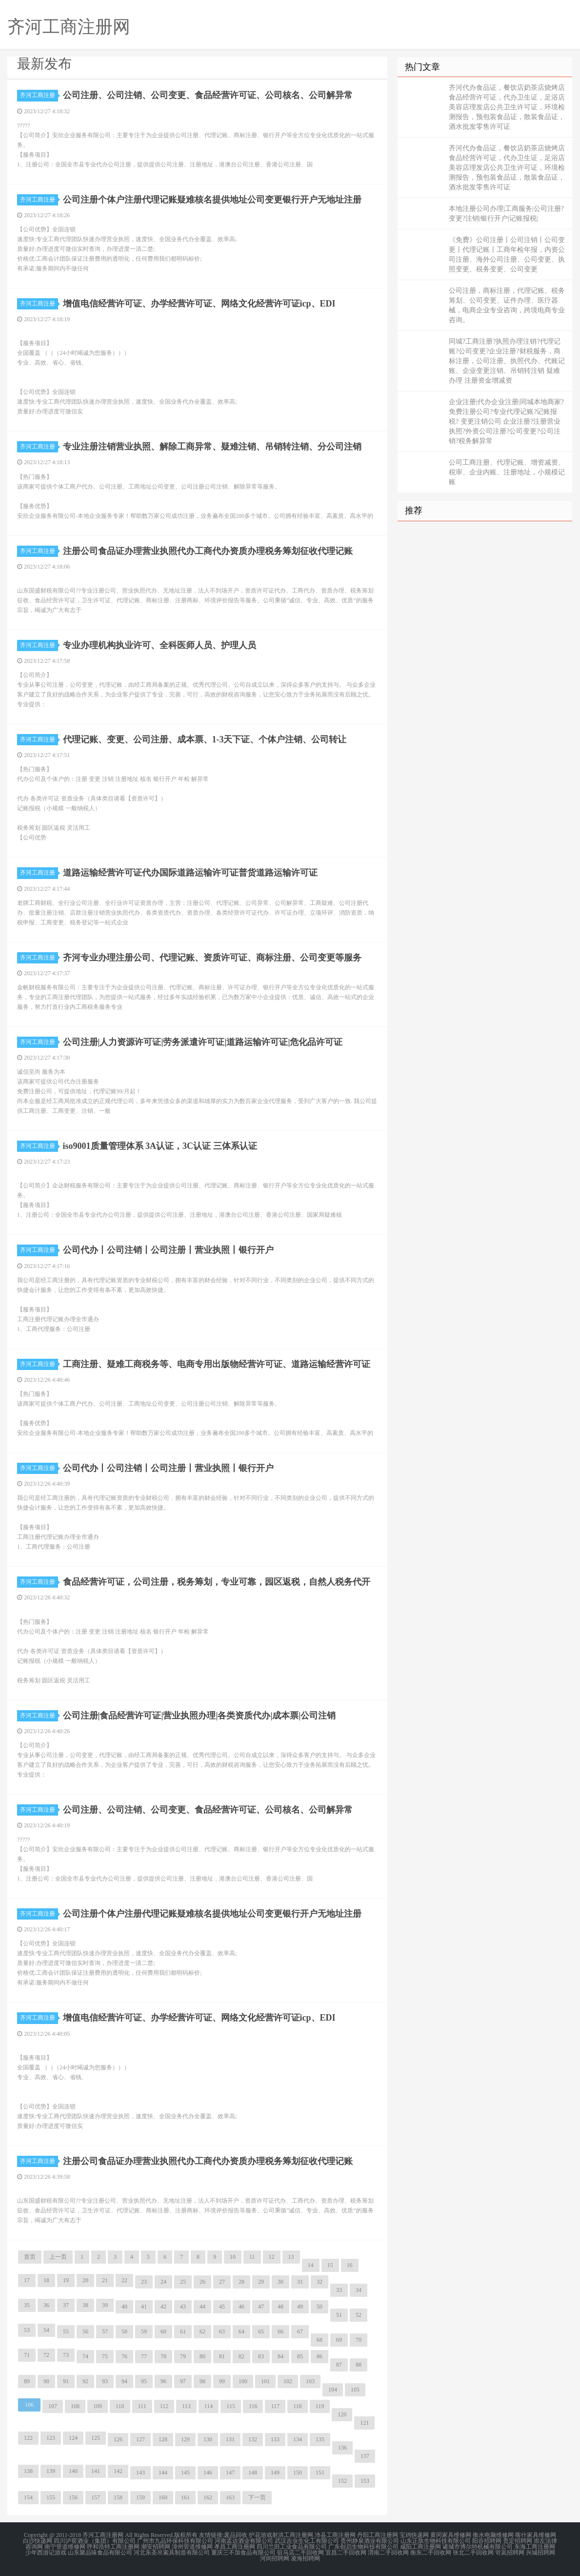 The height and width of the screenshot is (2576, 580). I want to click on 27, so click(222, 2281).